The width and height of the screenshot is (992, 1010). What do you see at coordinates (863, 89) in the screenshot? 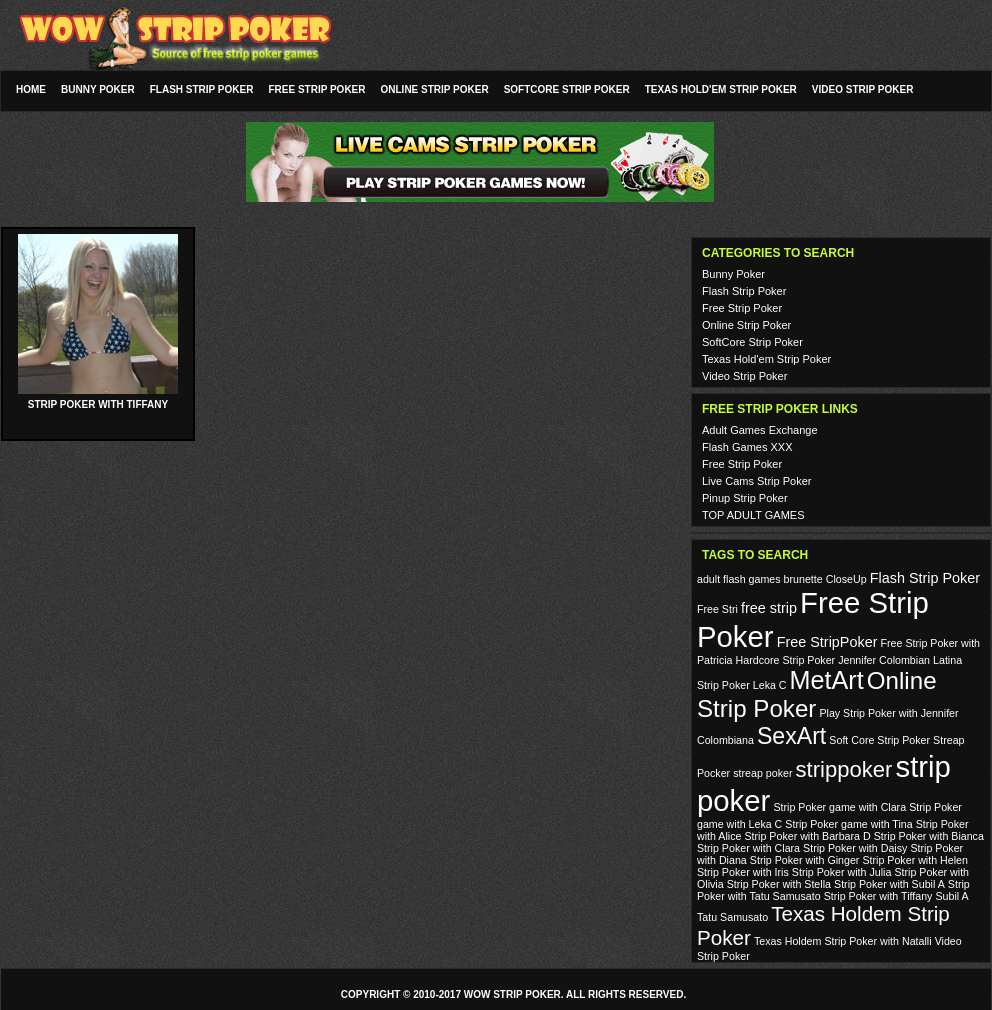
I see `Video Strip Poker` at bounding box center [863, 89].